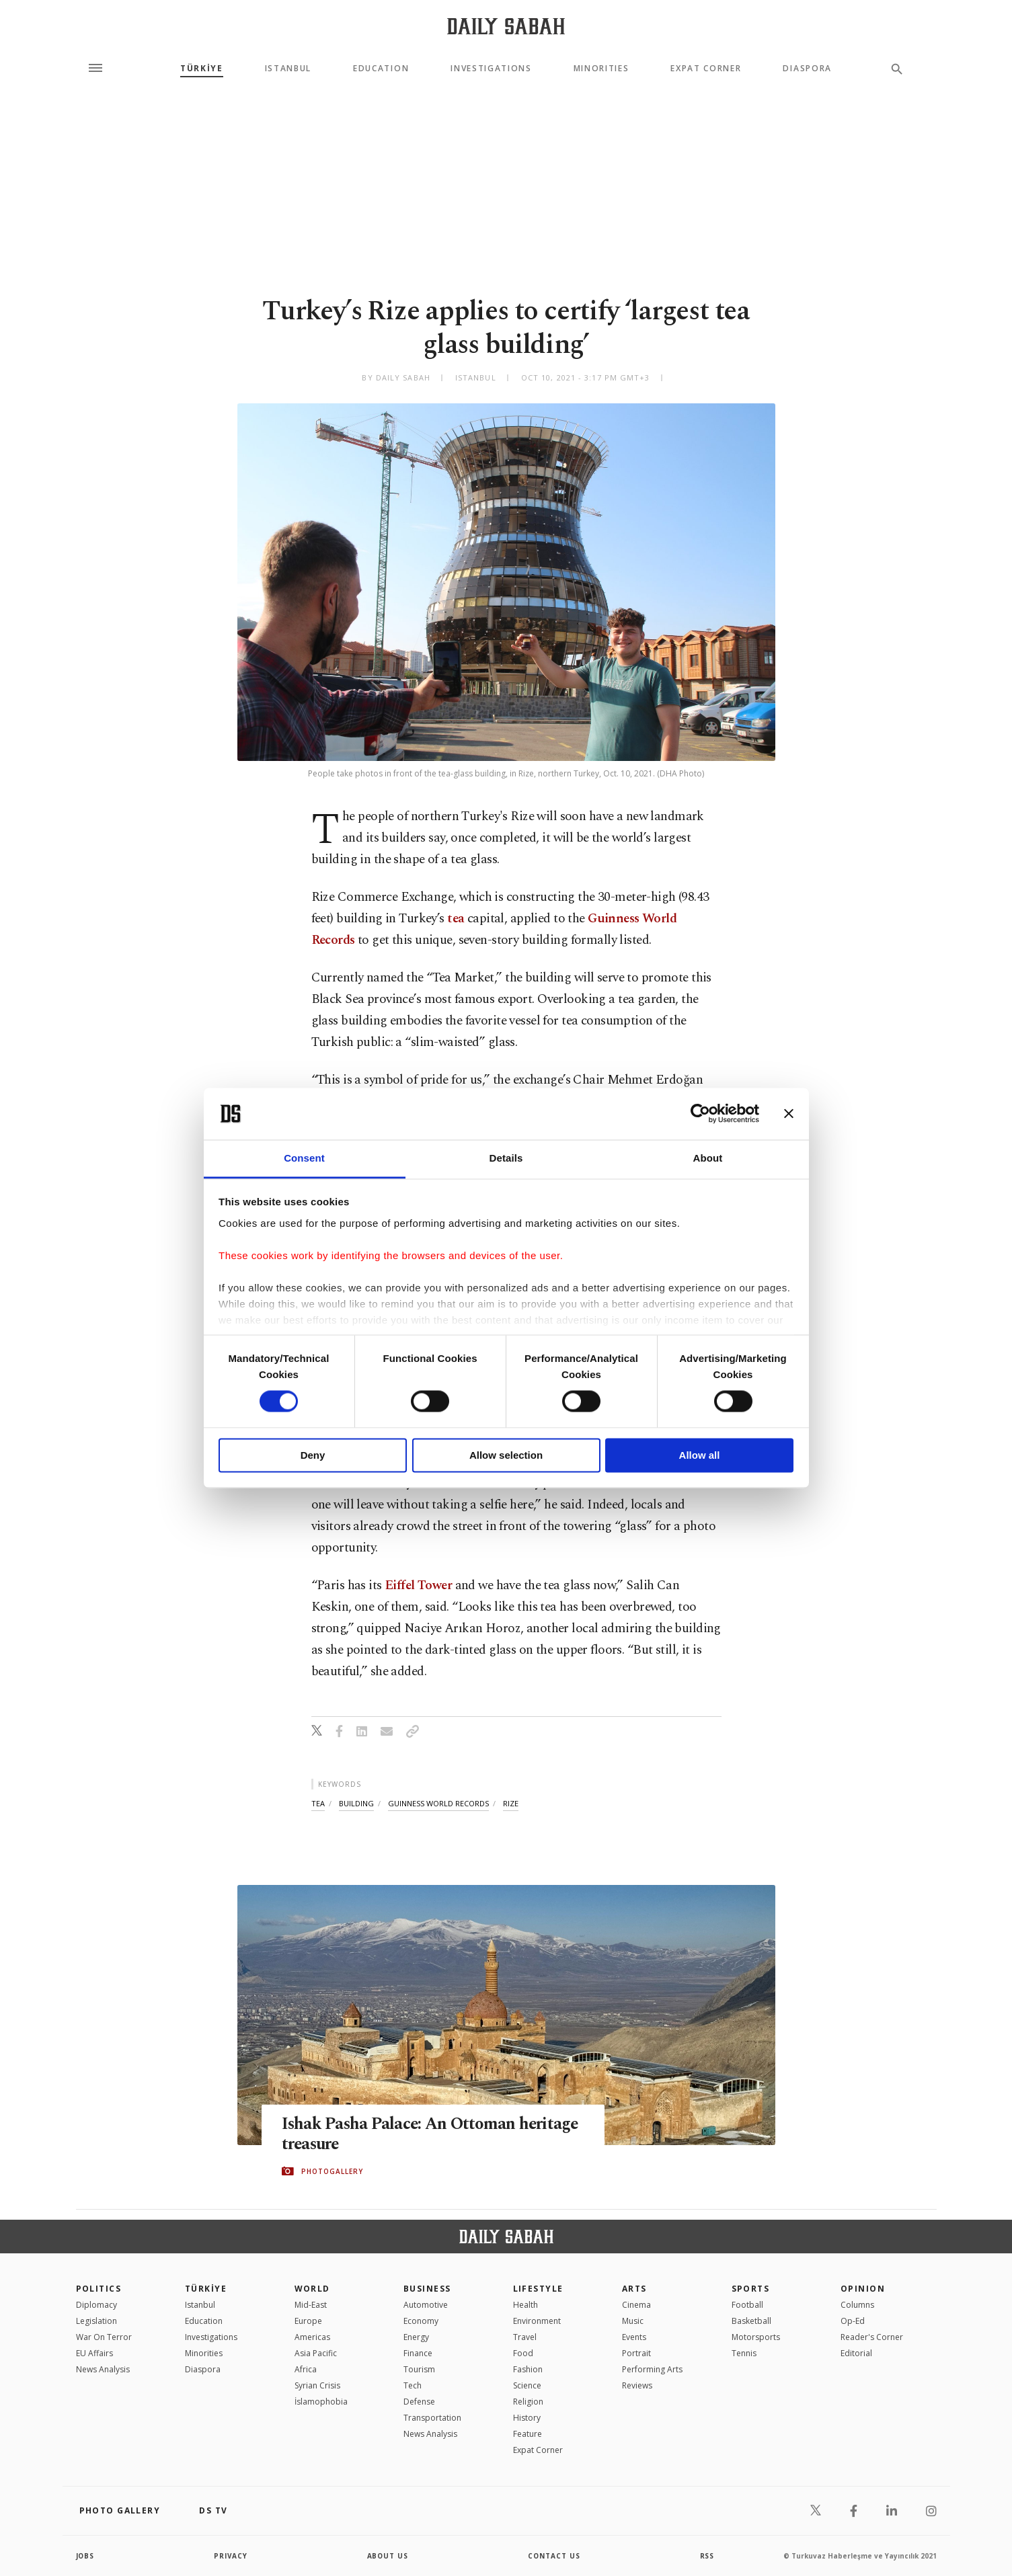 The height and width of the screenshot is (2576, 1012). I want to click on About [tab], so click(708, 1158).